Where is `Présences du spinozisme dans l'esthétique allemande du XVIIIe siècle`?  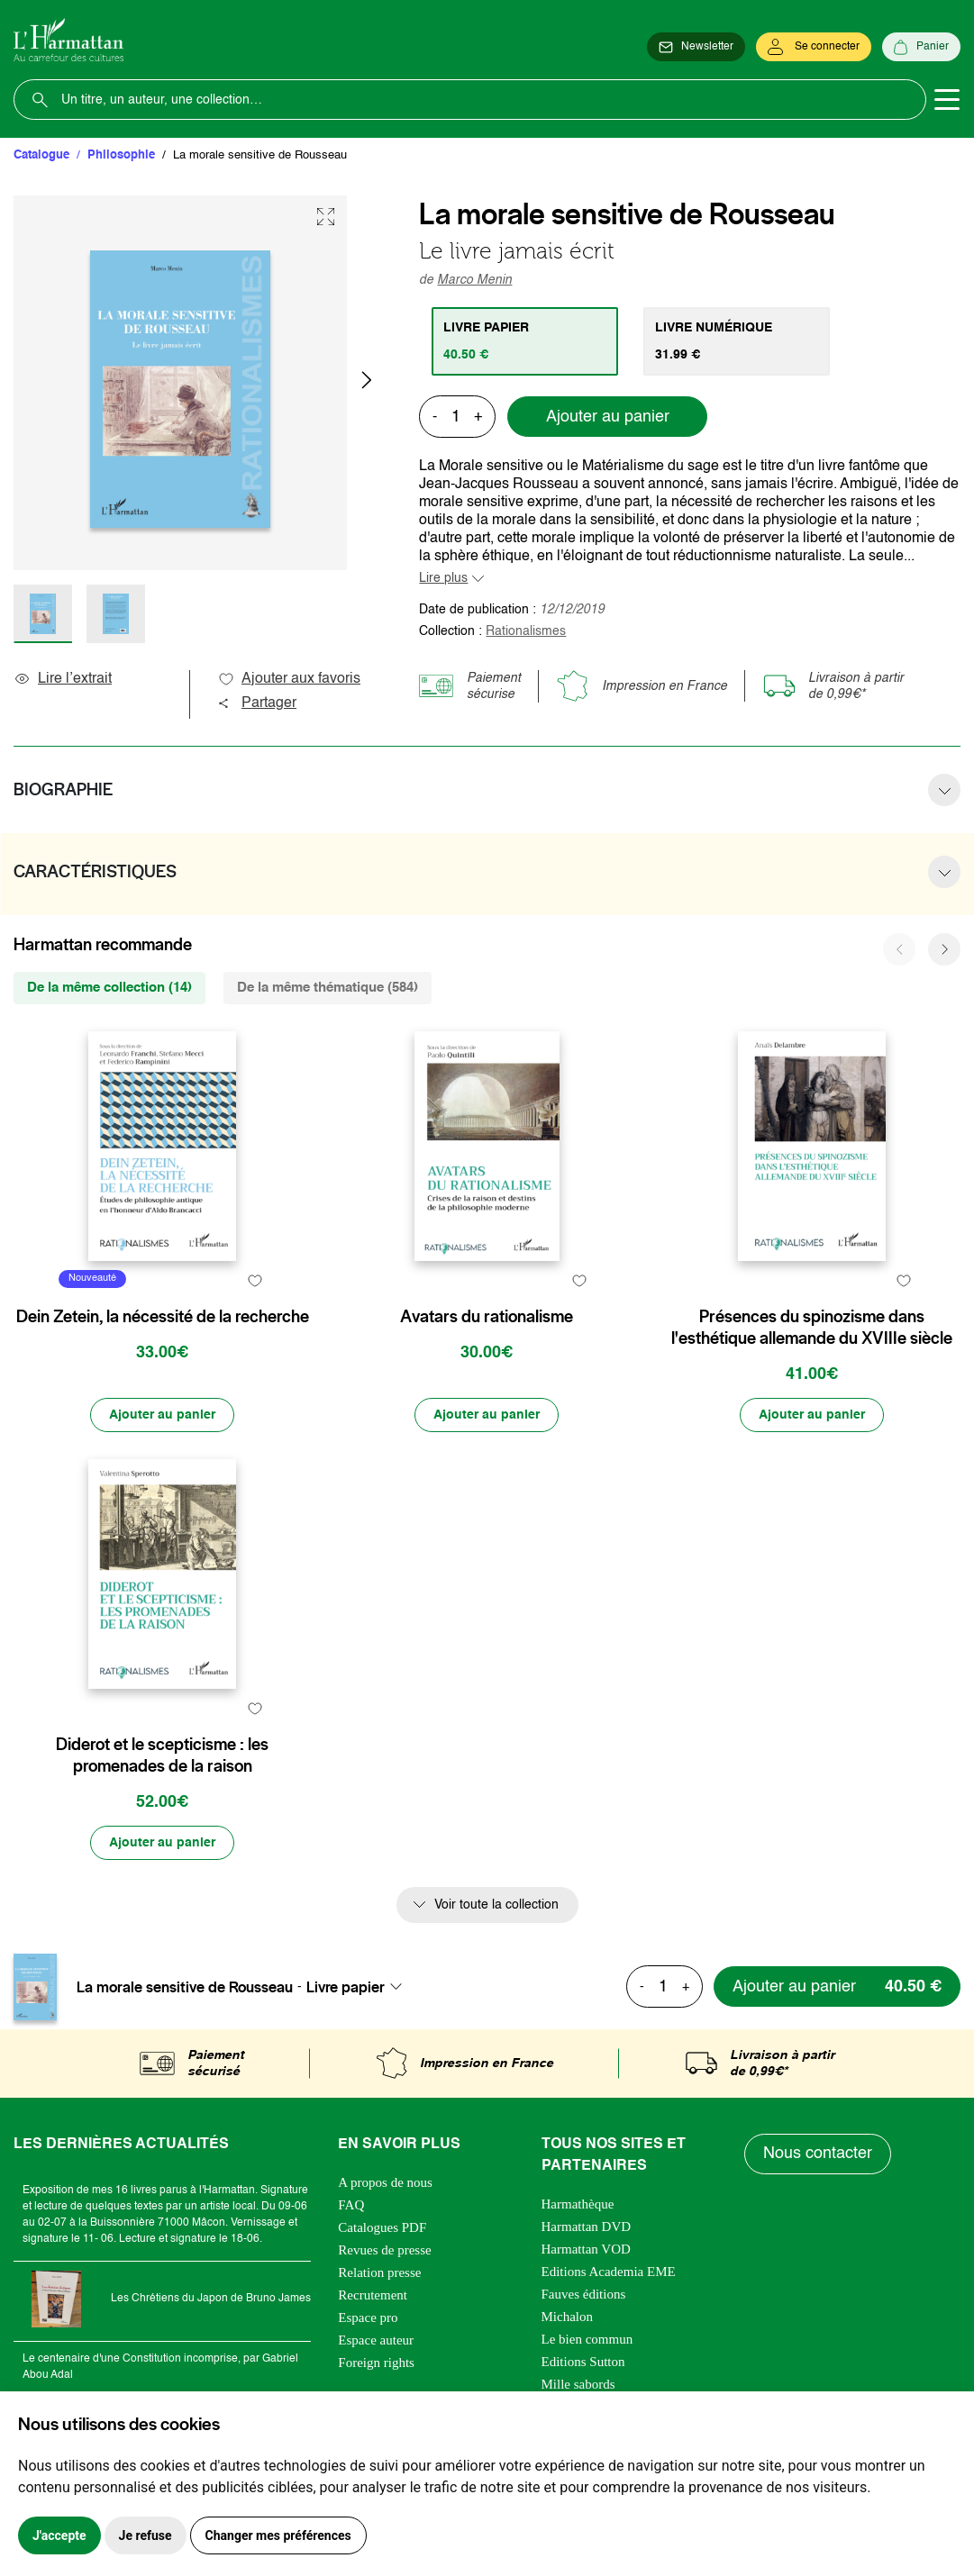
Présences du spinozisme dans l'esthétique allemande du XVIIIe siècle is located at coordinates (811, 1327).